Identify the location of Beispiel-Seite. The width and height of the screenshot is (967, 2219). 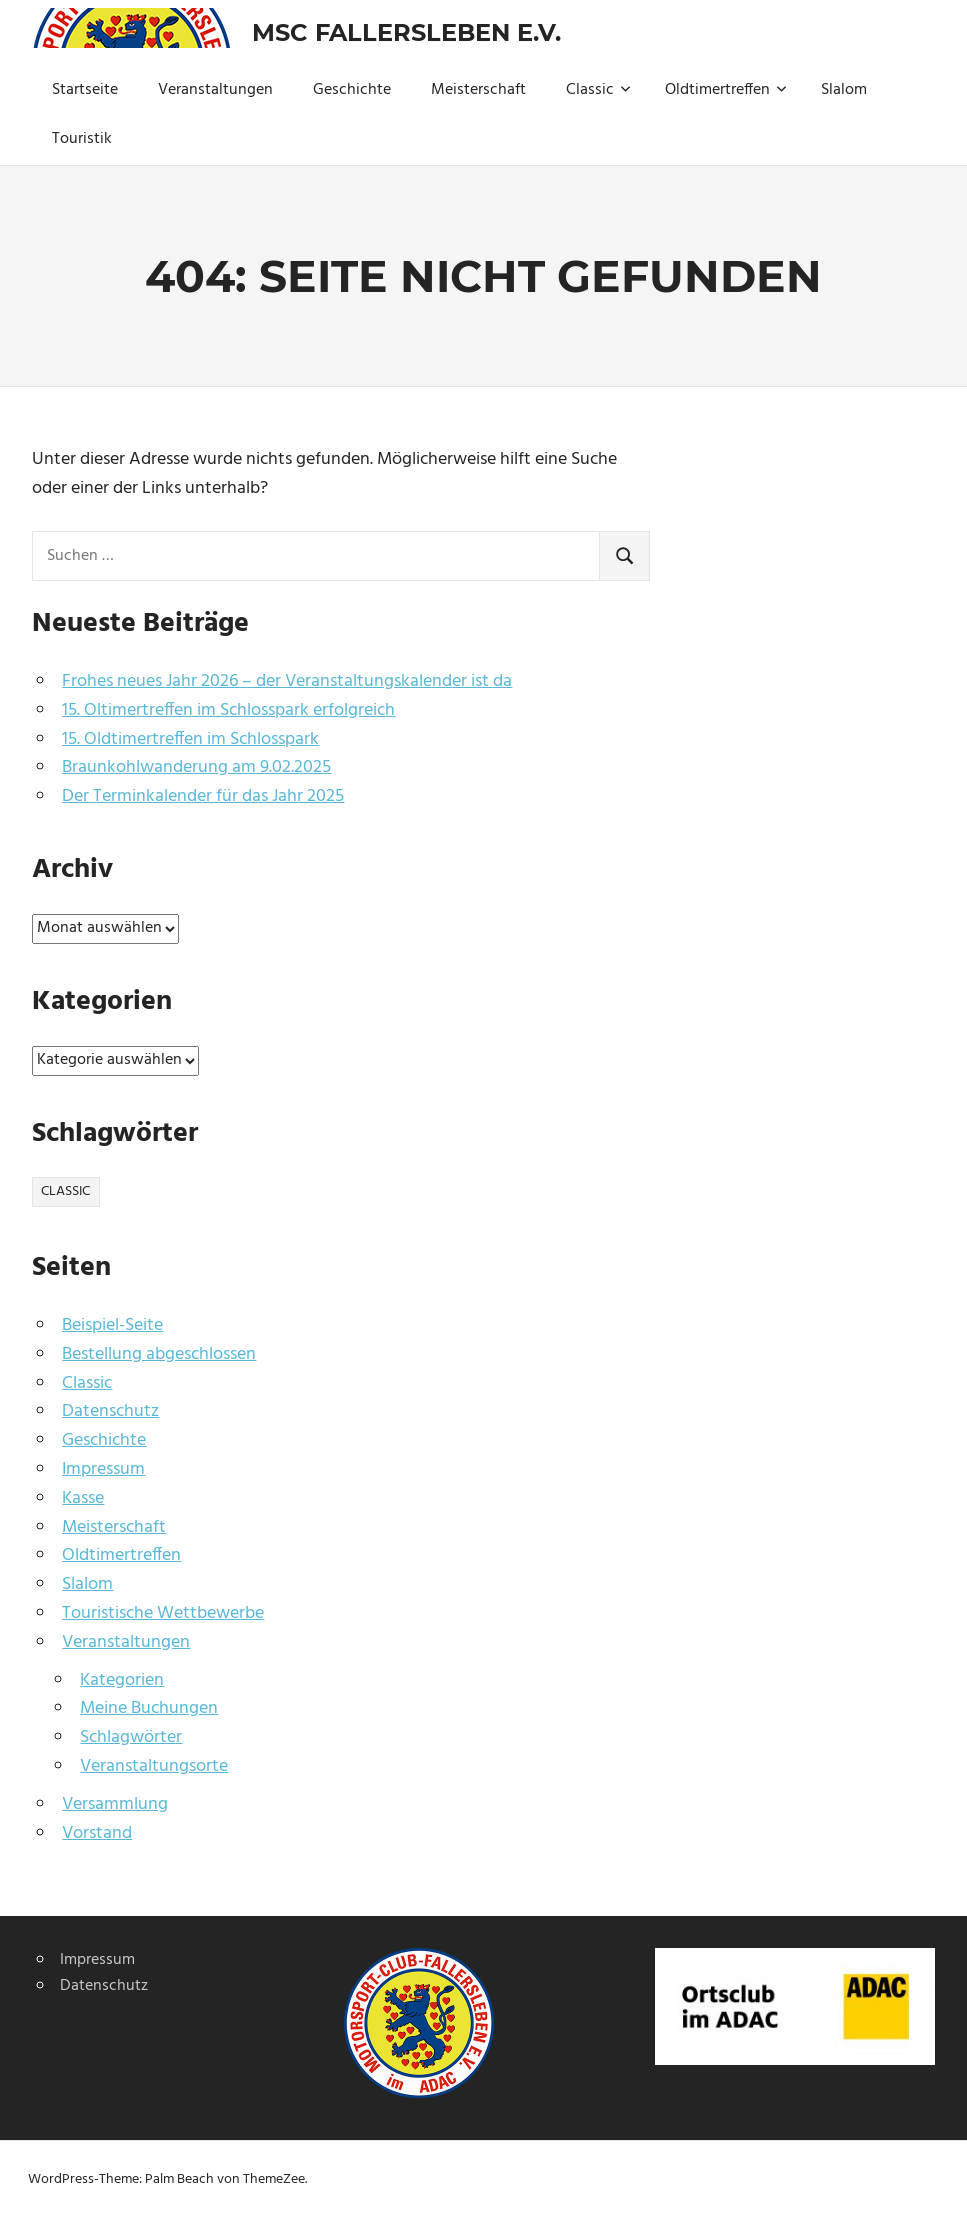
(112, 1325).